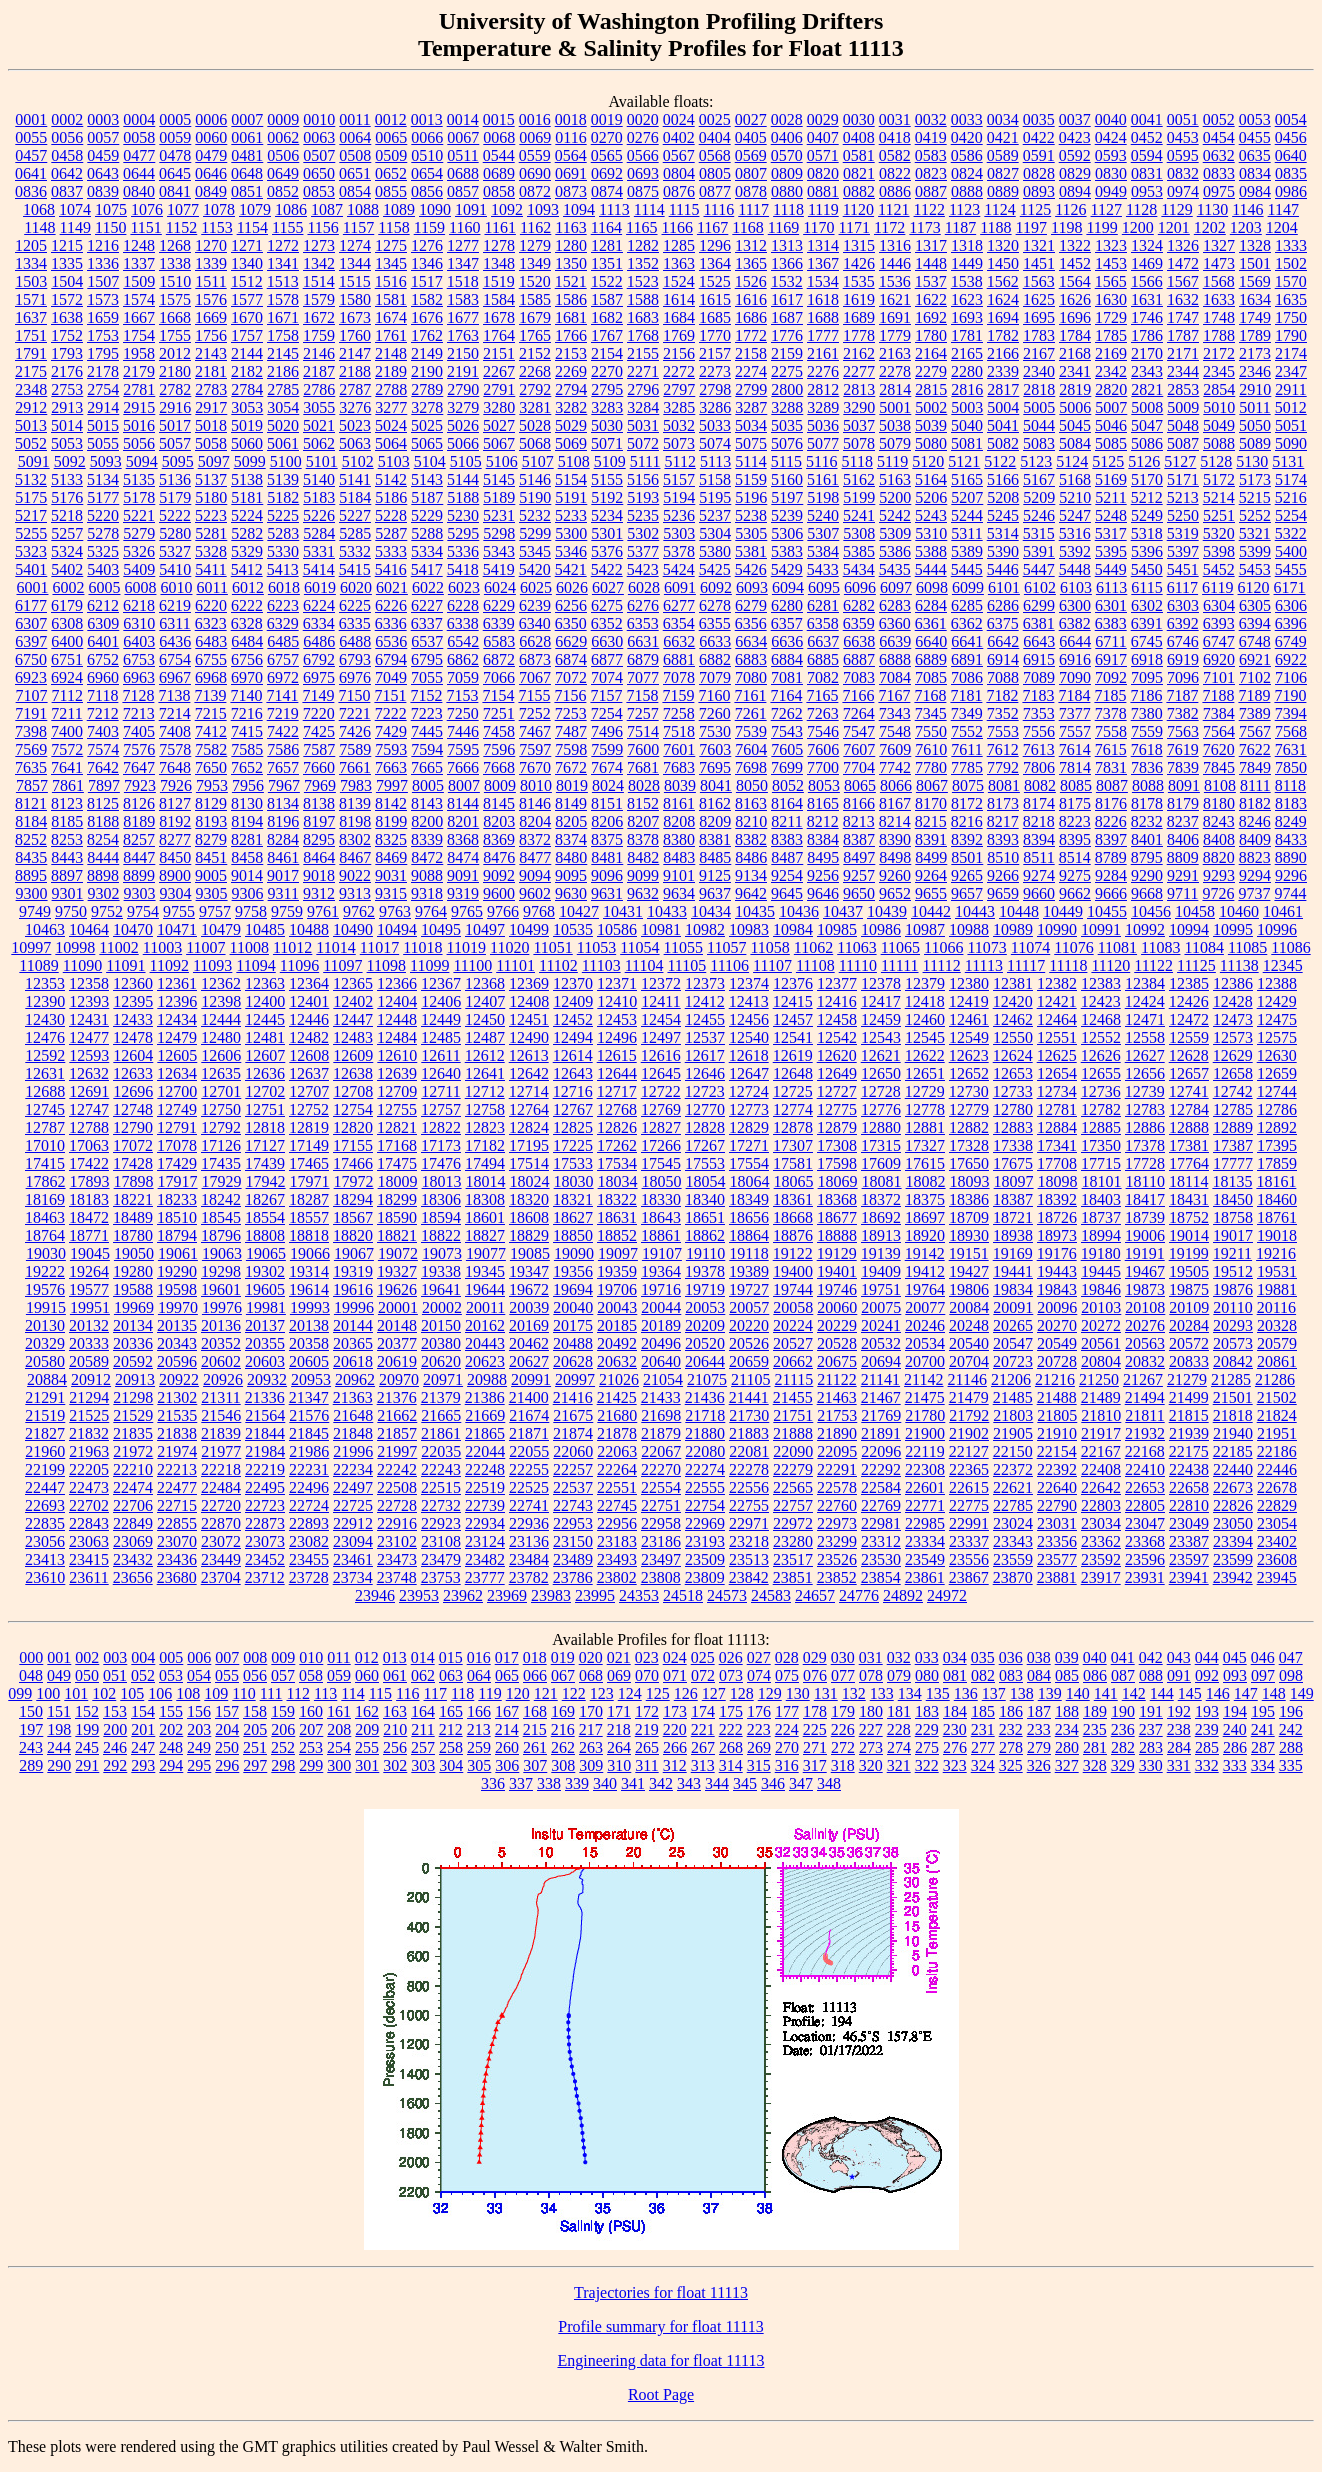  I want to click on 20109, so click(1189, 1307).